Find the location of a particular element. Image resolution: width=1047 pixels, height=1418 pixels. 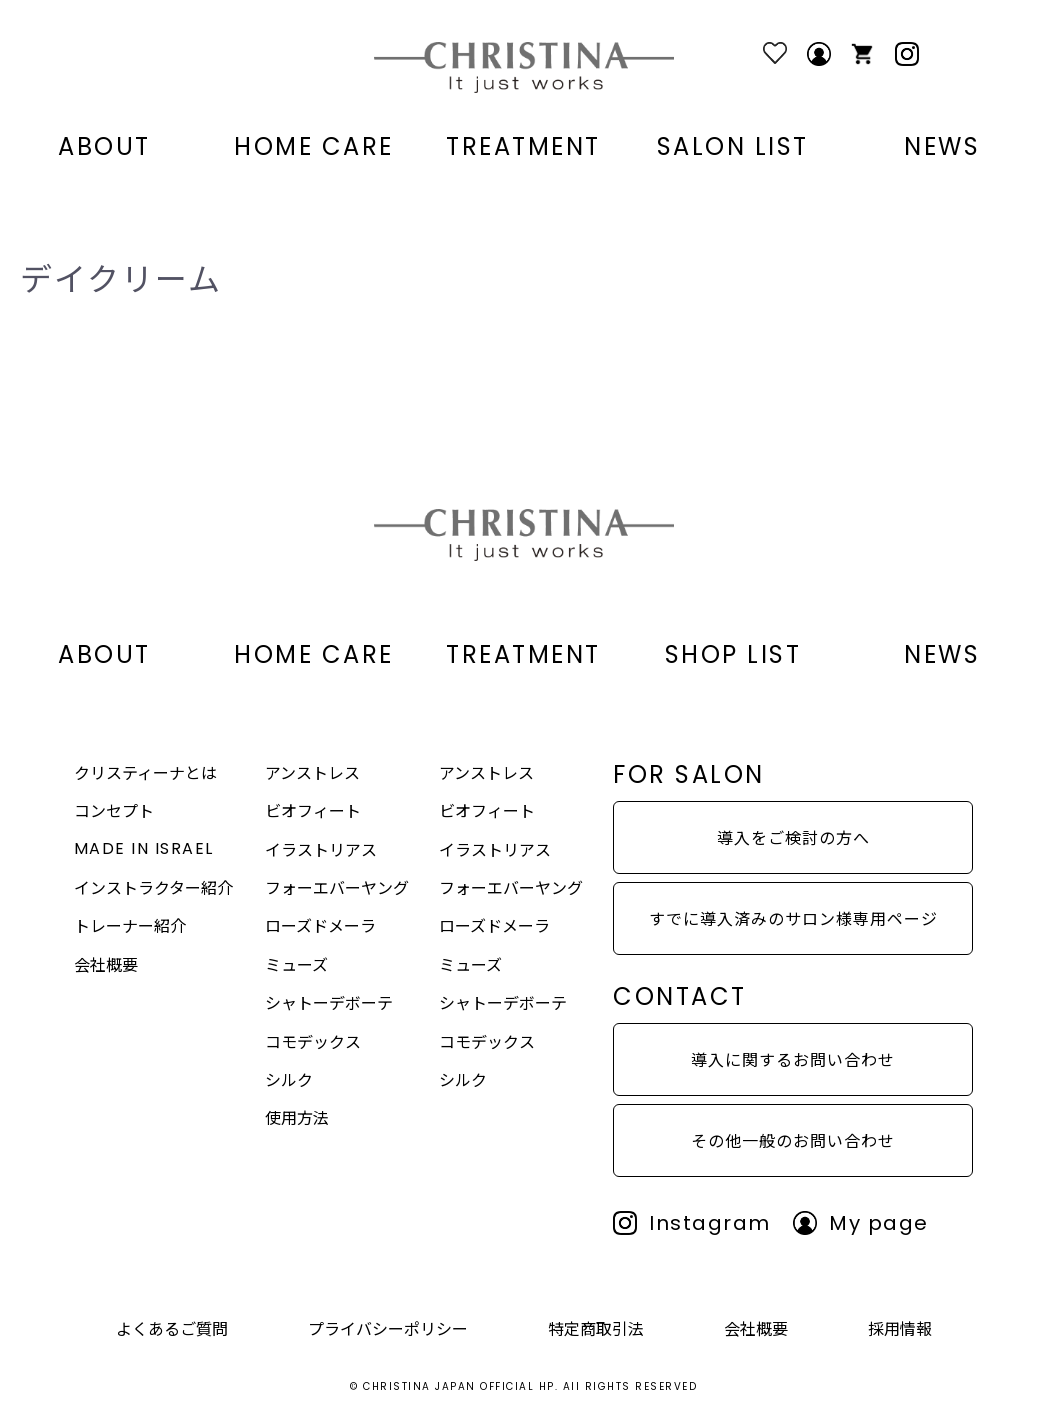

ABOUT is located at coordinates (104, 147).